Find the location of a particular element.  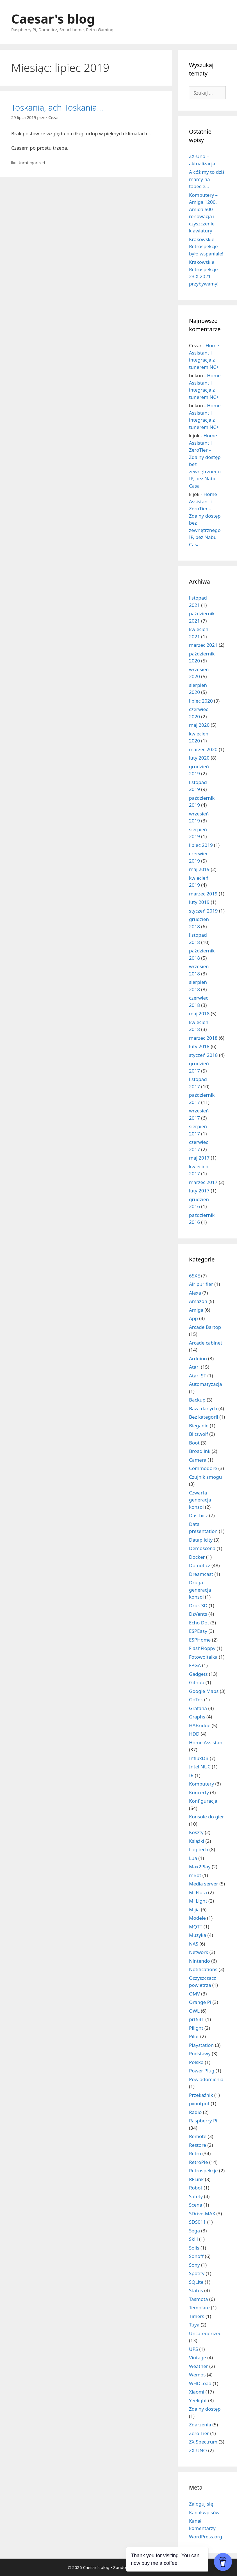

marzec 2017 is located at coordinates (203, 1182).